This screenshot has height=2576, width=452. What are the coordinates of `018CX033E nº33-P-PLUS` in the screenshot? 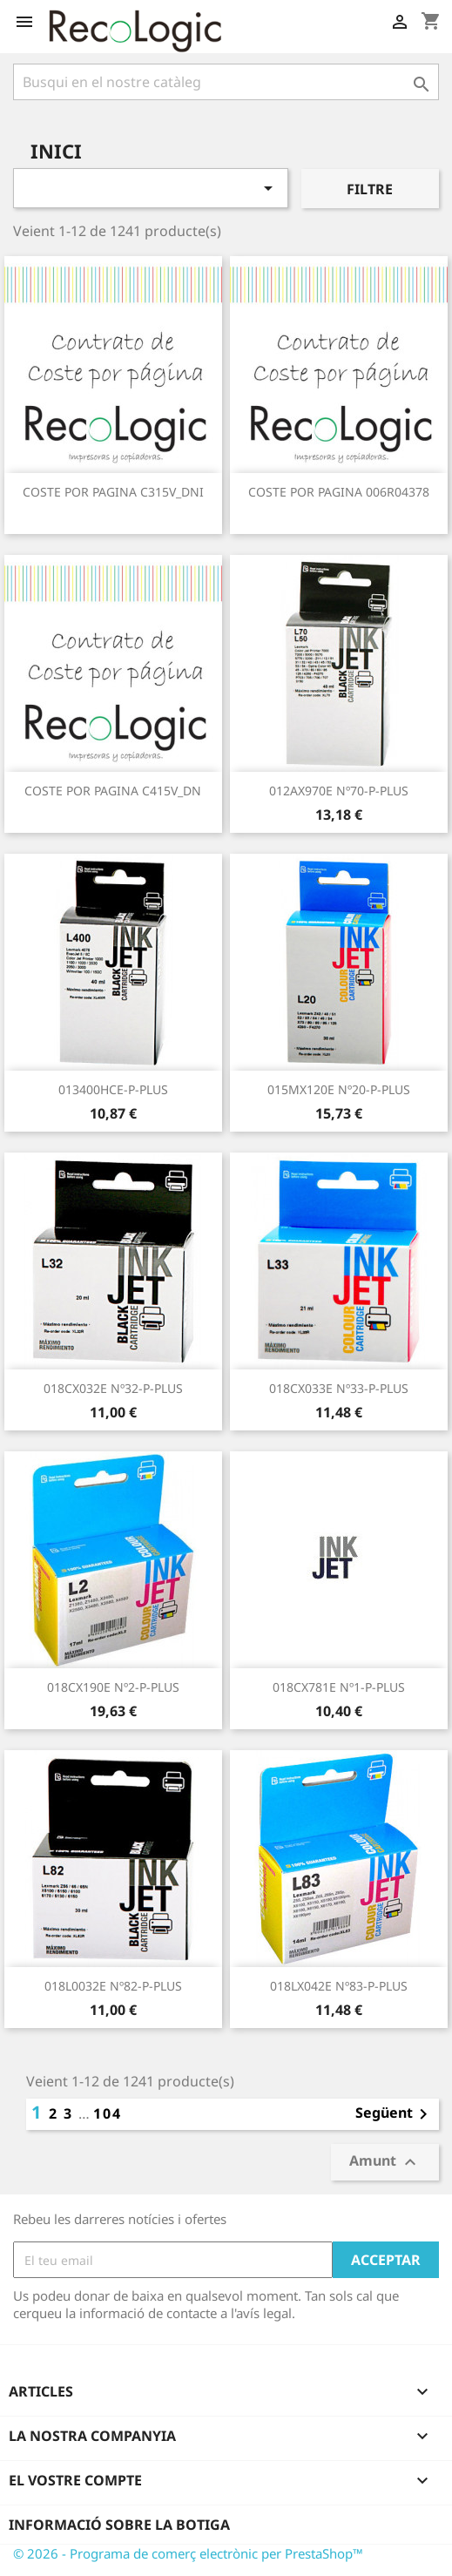 It's located at (338, 1388).